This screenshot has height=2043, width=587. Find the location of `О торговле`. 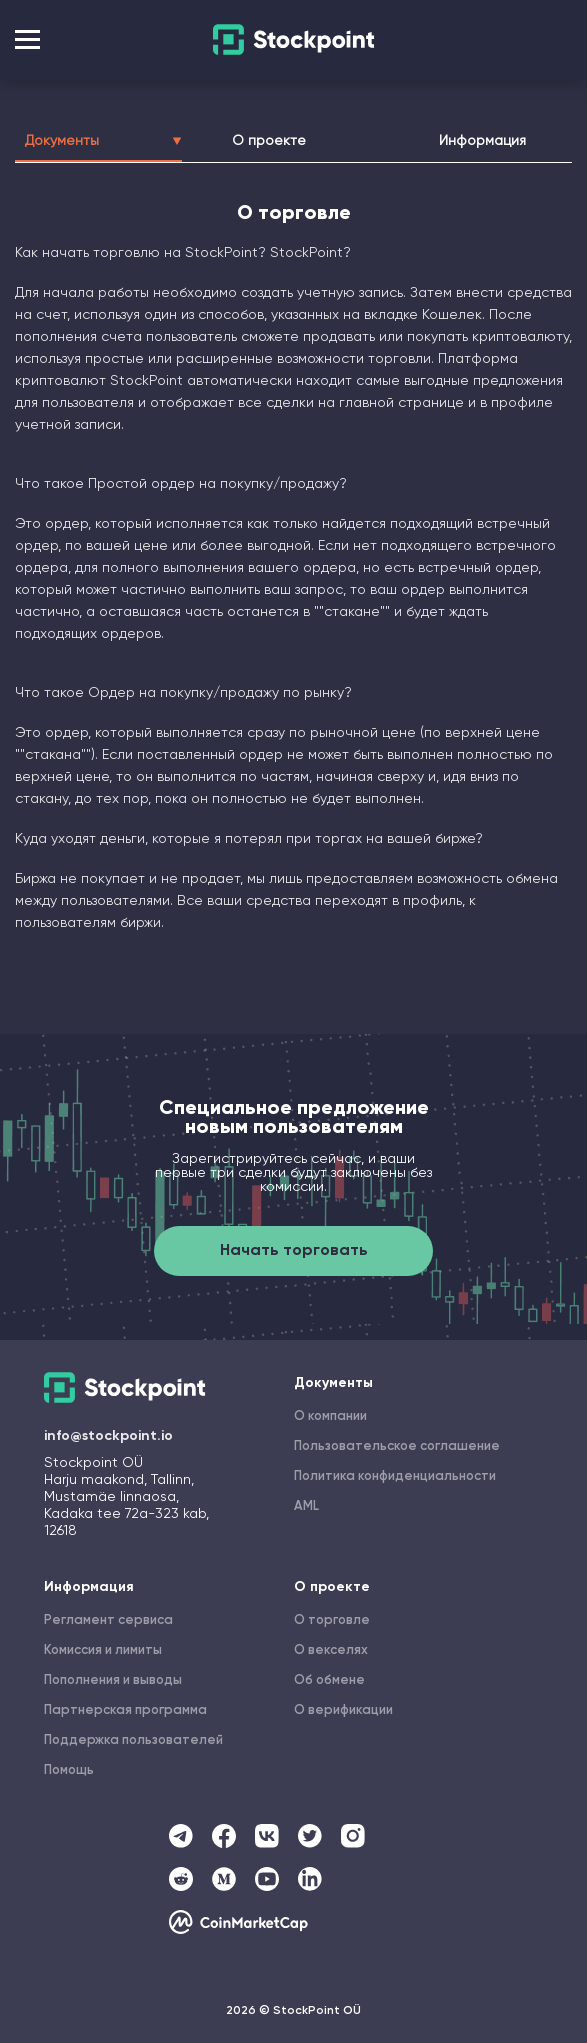

О торговле is located at coordinates (332, 1620).